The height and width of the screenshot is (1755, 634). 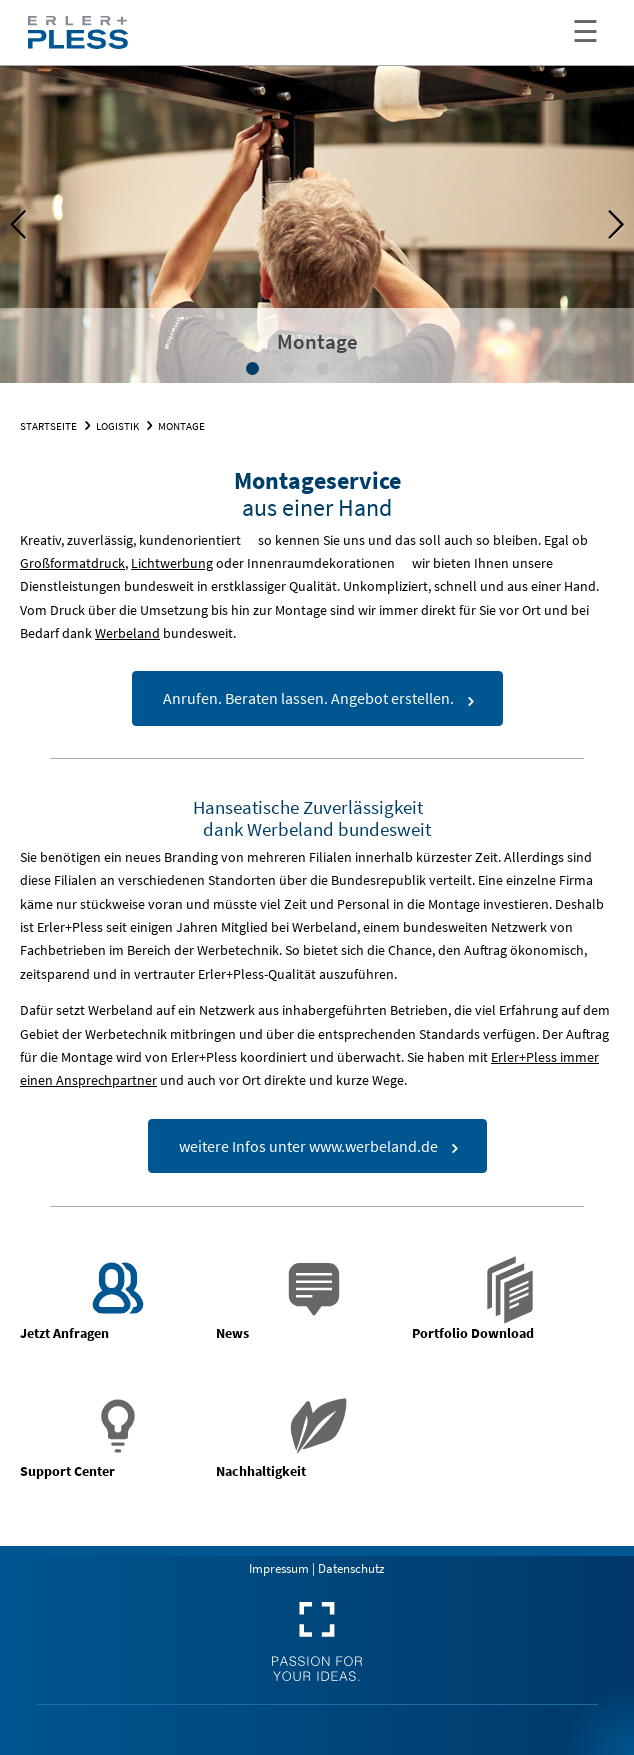 What do you see at coordinates (172, 563) in the screenshot?
I see `Lichtwerbung` at bounding box center [172, 563].